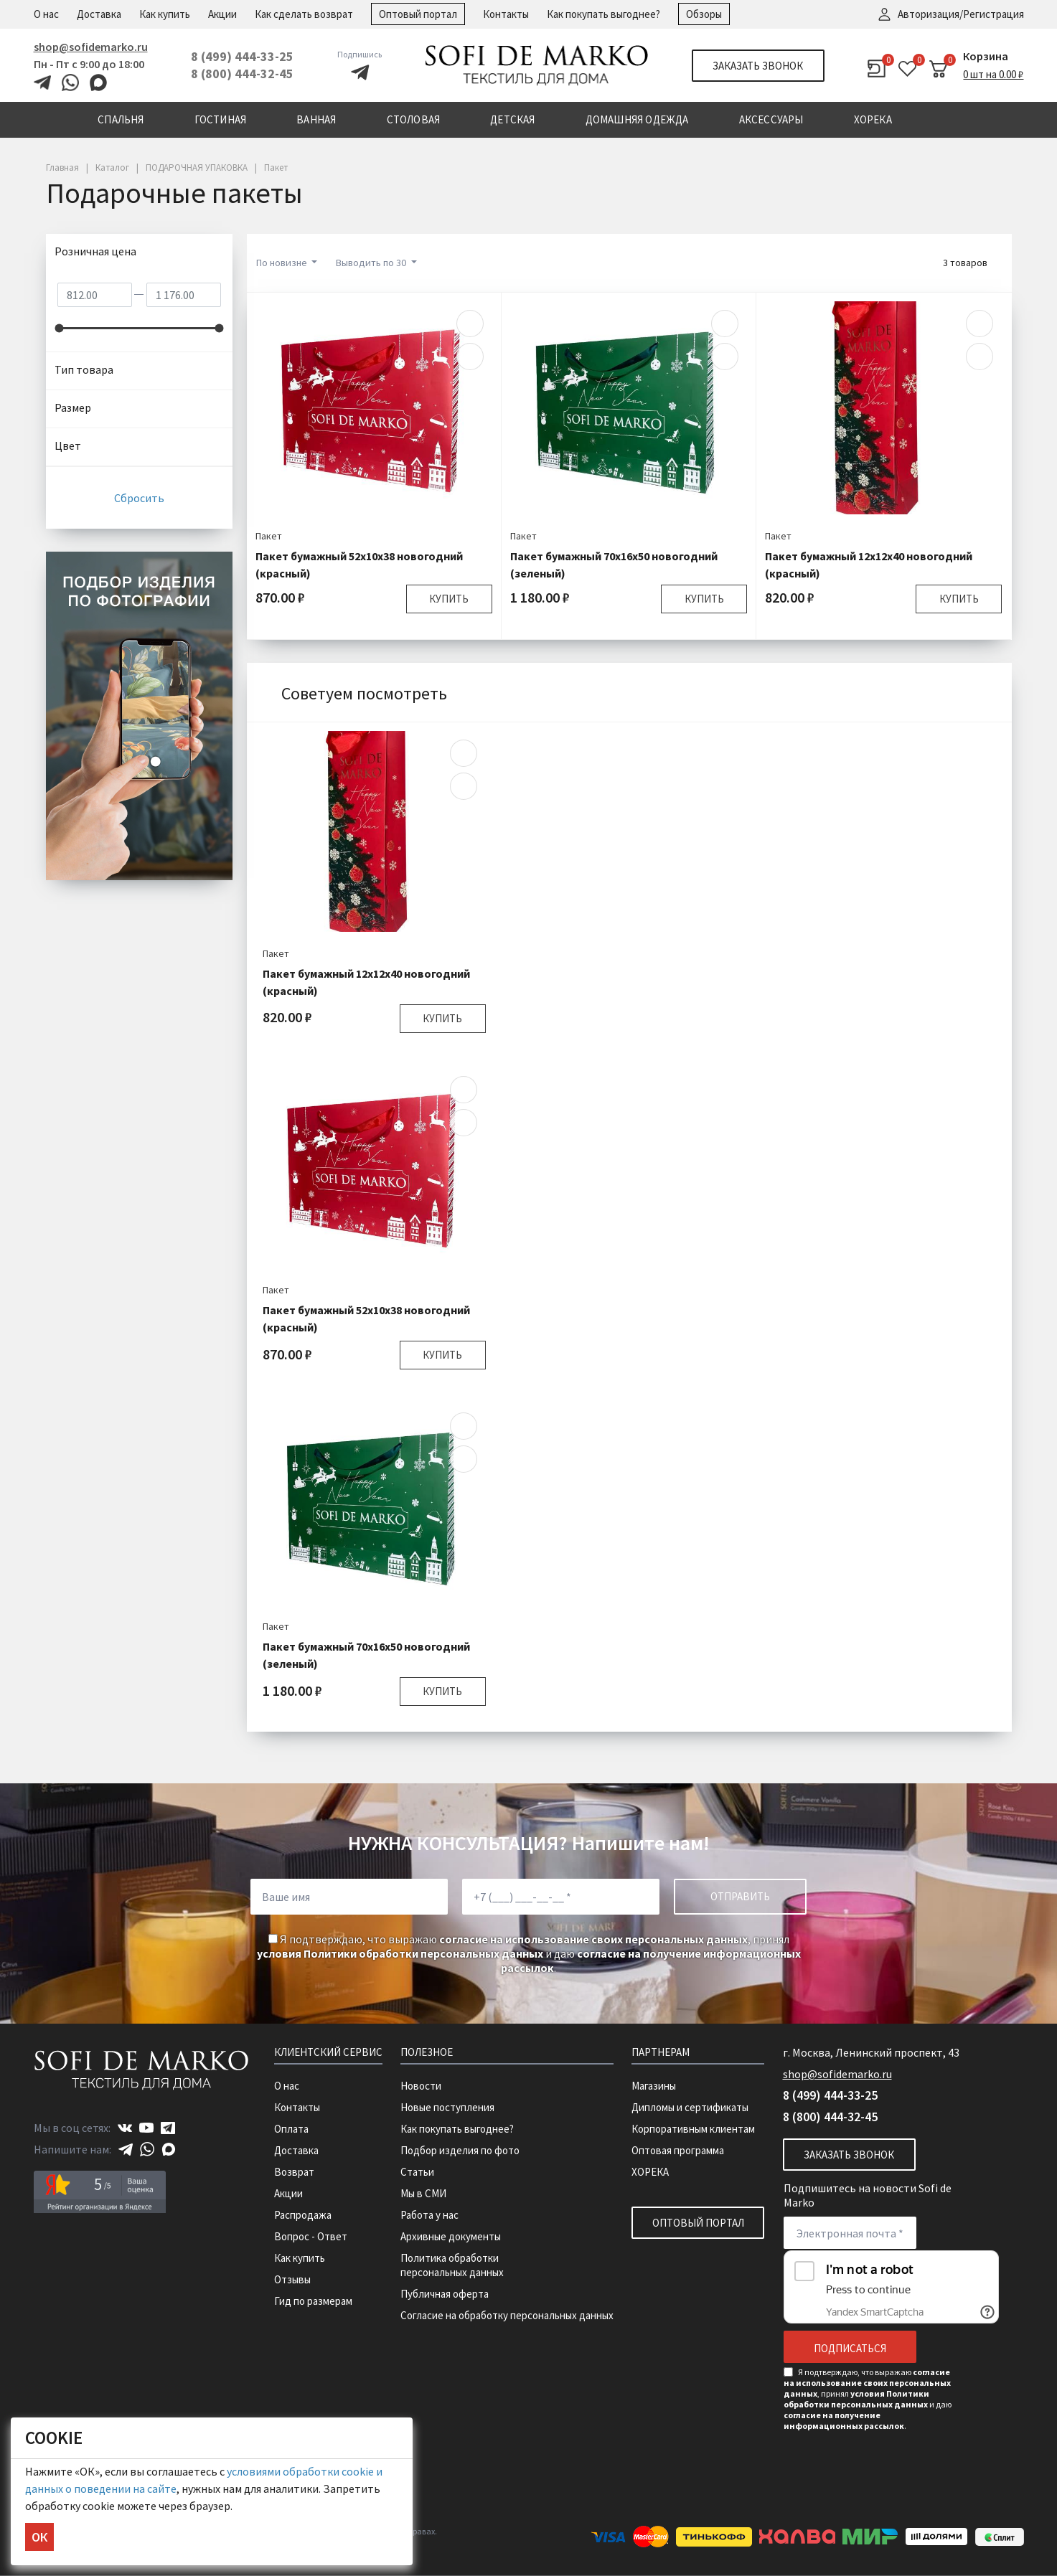 The width and height of the screenshot is (1057, 2576). Describe the element at coordinates (460, 2150) in the screenshot. I see `Подбор изделия по фото` at that location.